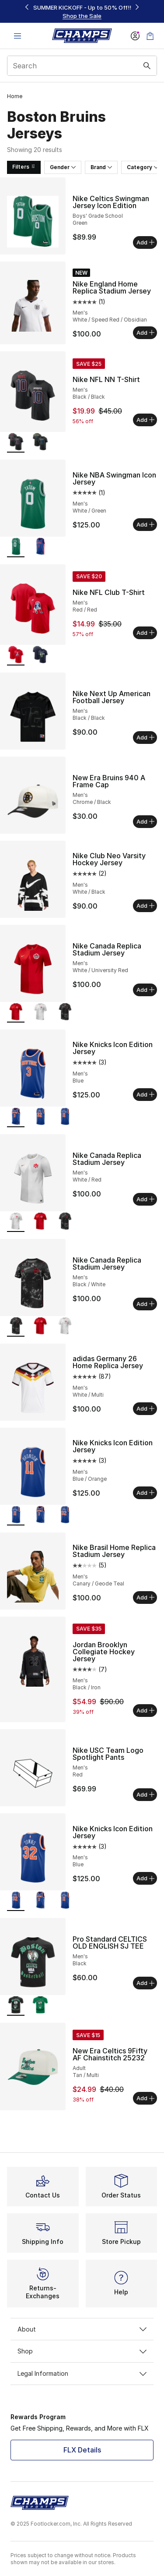  What do you see at coordinates (40, 2006) in the screenshot?
I see `[Pro Standard CELTICS OLD ENGLISH SJ TEE - Men's Kelly Green]` at bounding box center [40, 2006].